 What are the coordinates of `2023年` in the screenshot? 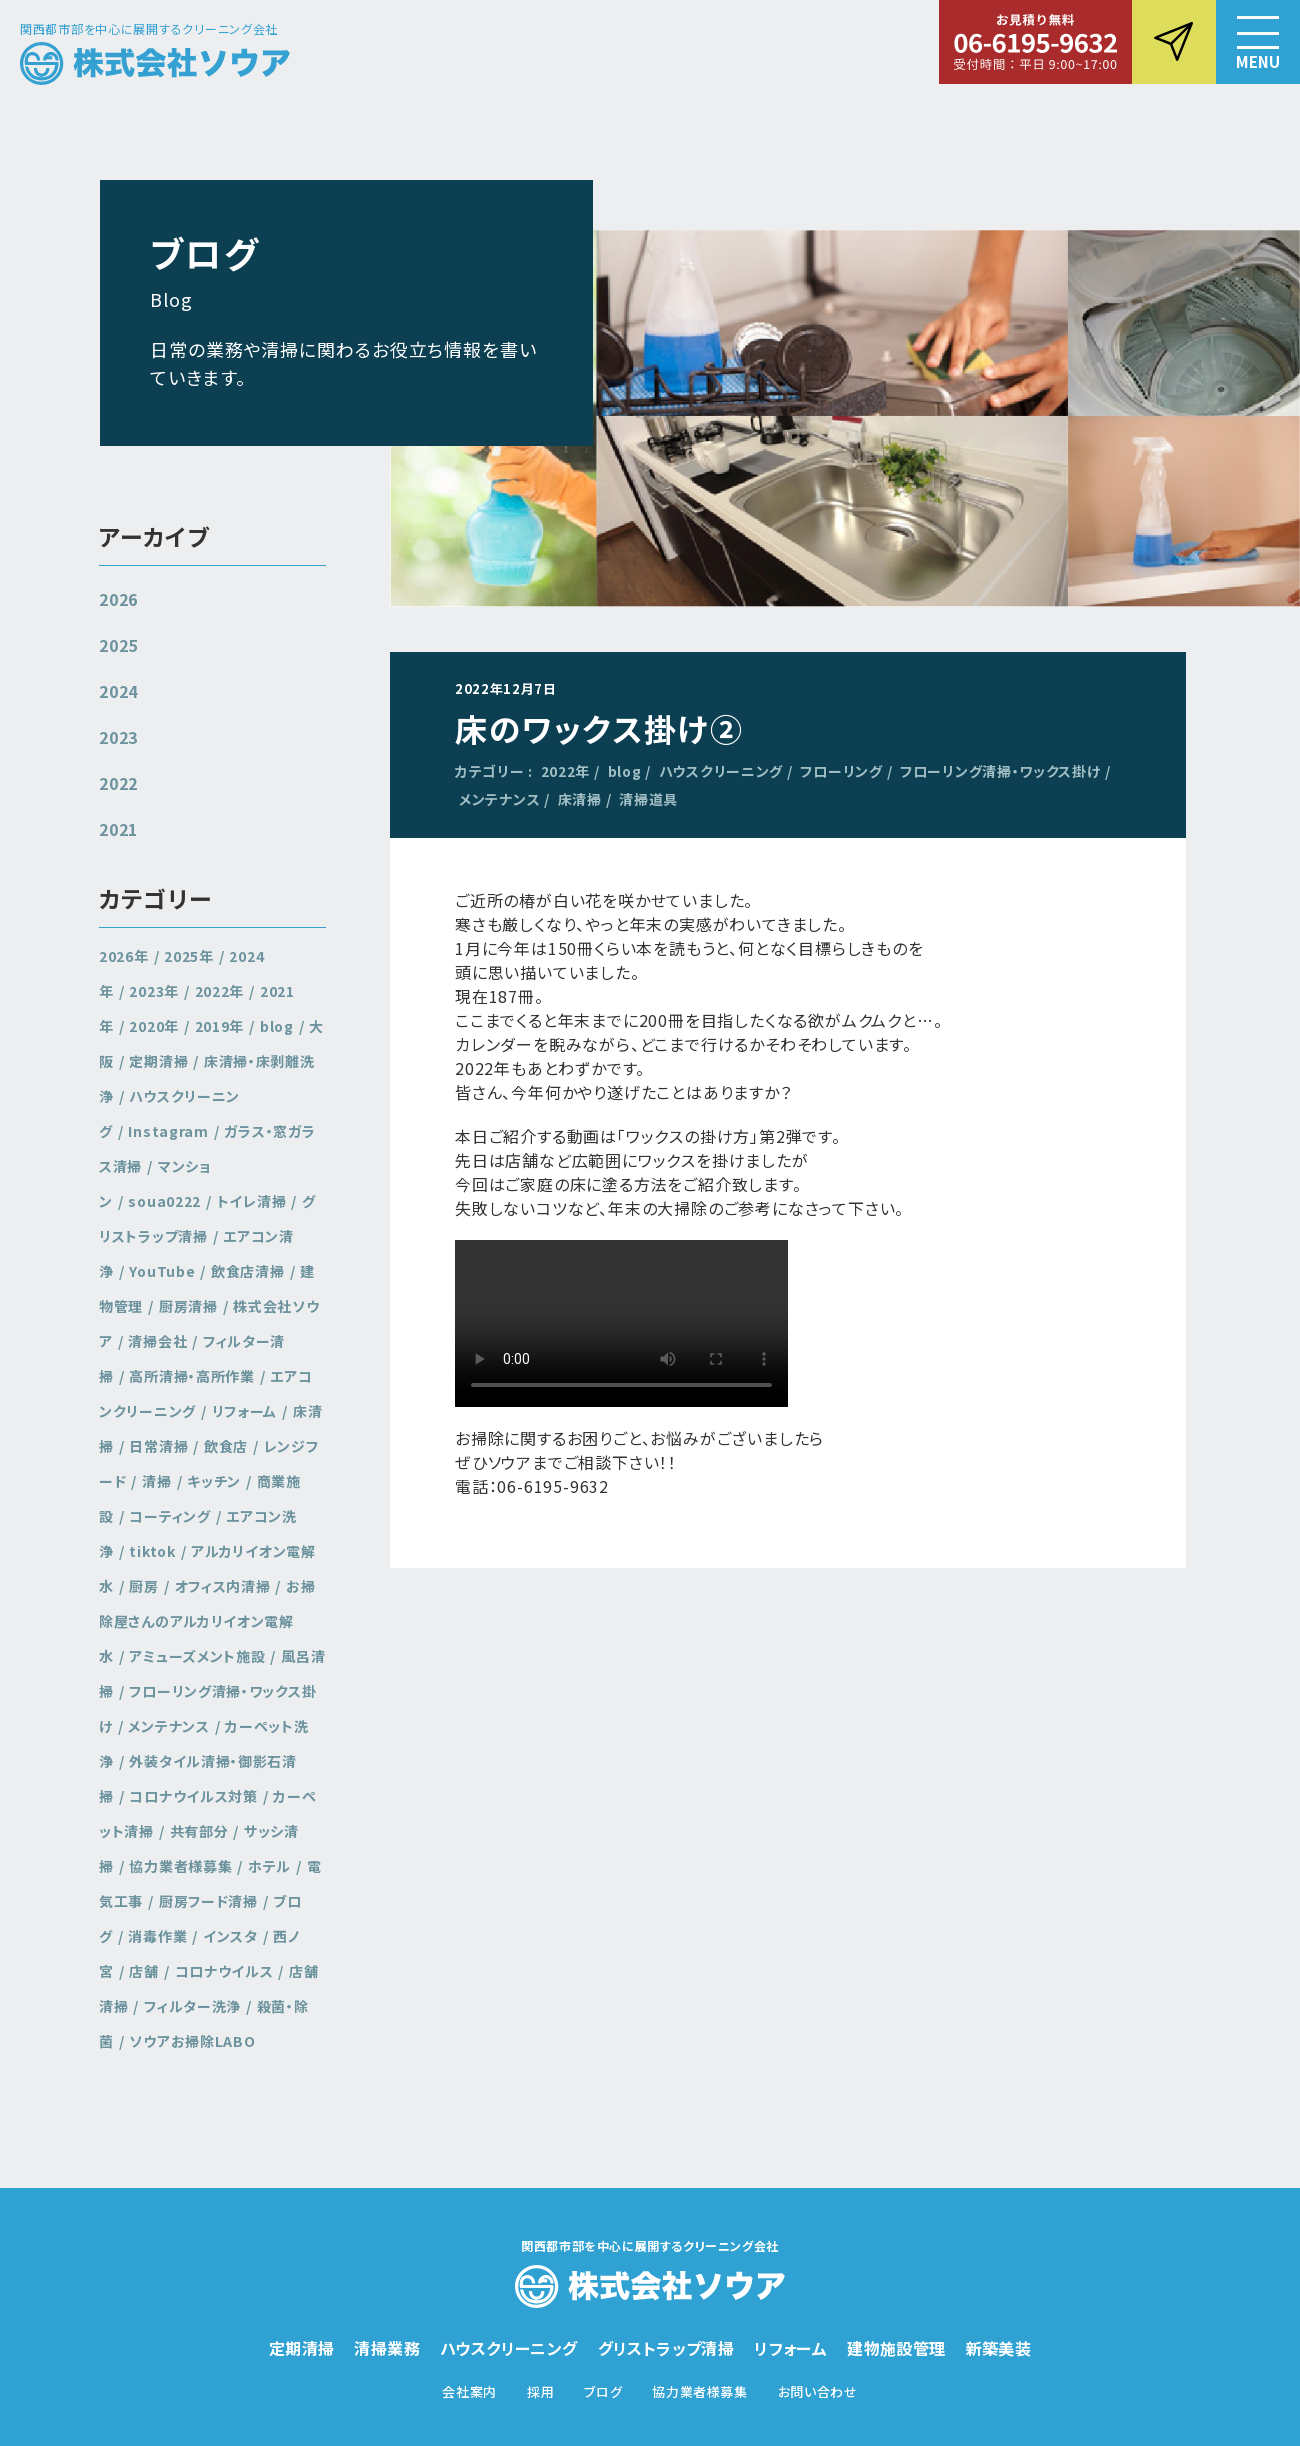 It's located at (154, 991).